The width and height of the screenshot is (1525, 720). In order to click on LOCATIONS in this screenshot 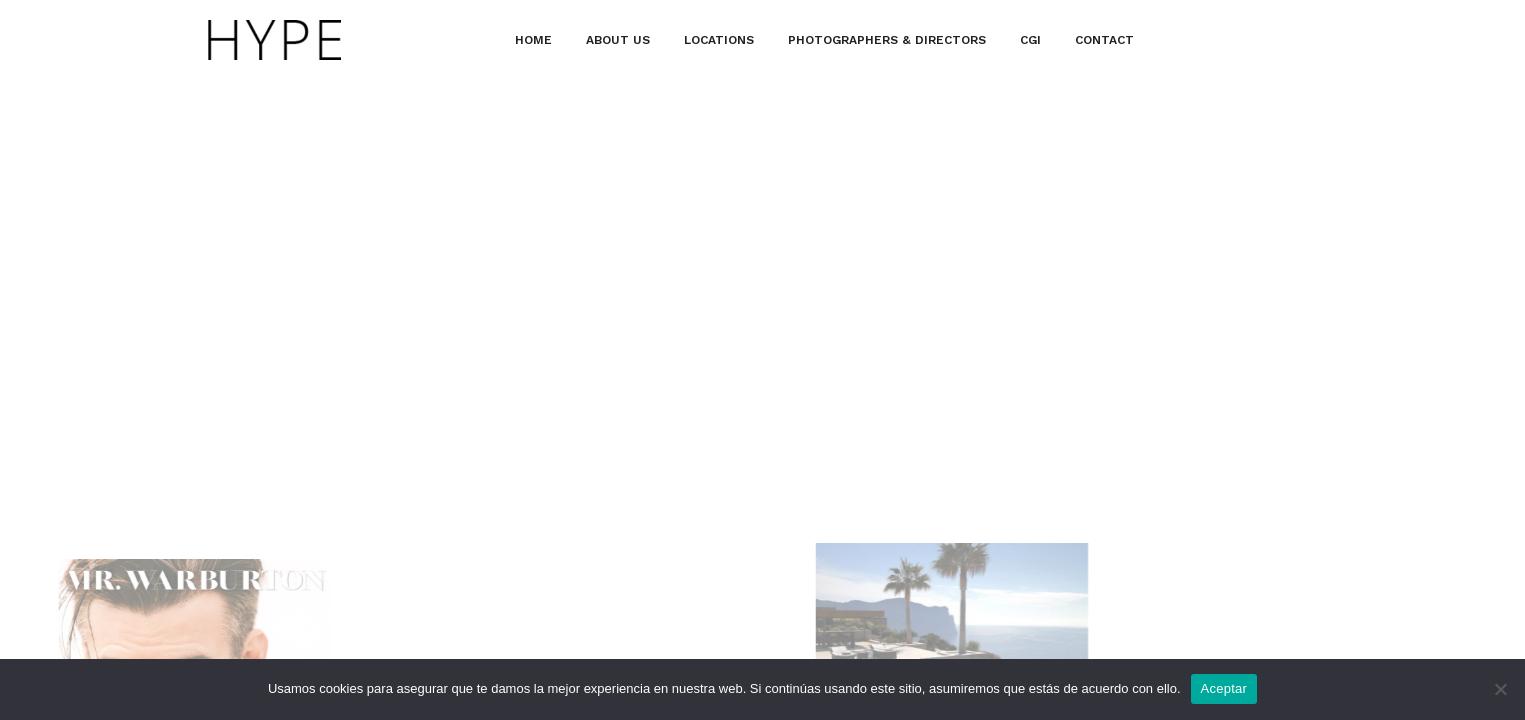, I will do `click(719, 40)`.